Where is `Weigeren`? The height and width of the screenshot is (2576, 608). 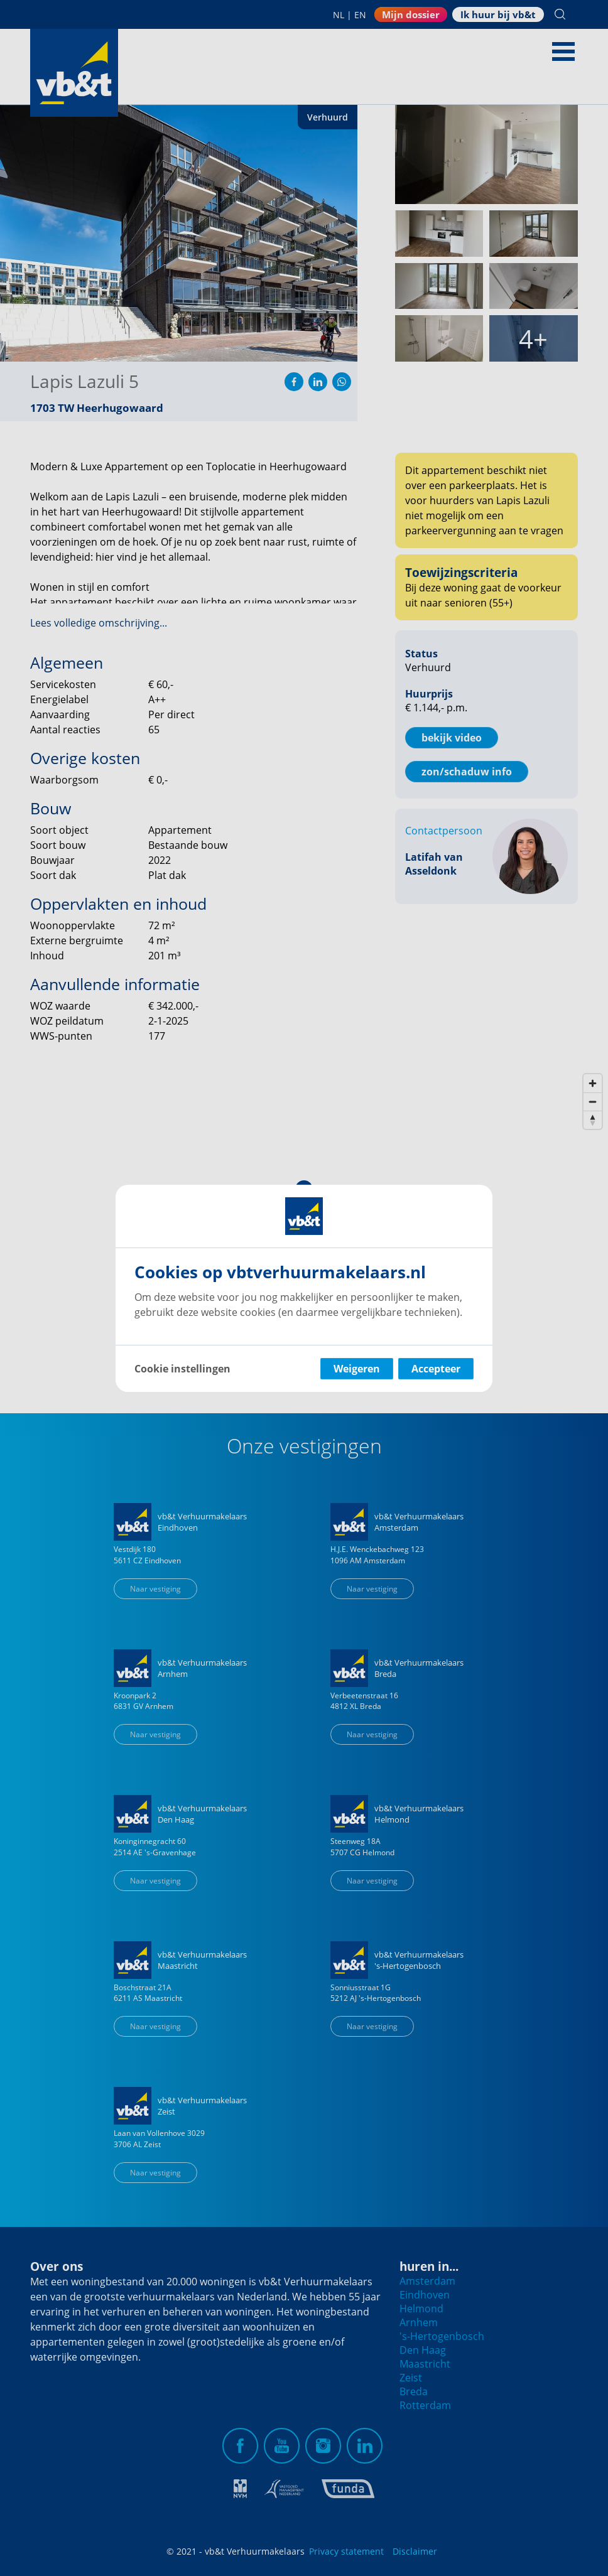 Weigeren is located at coordinates (357, 1369).